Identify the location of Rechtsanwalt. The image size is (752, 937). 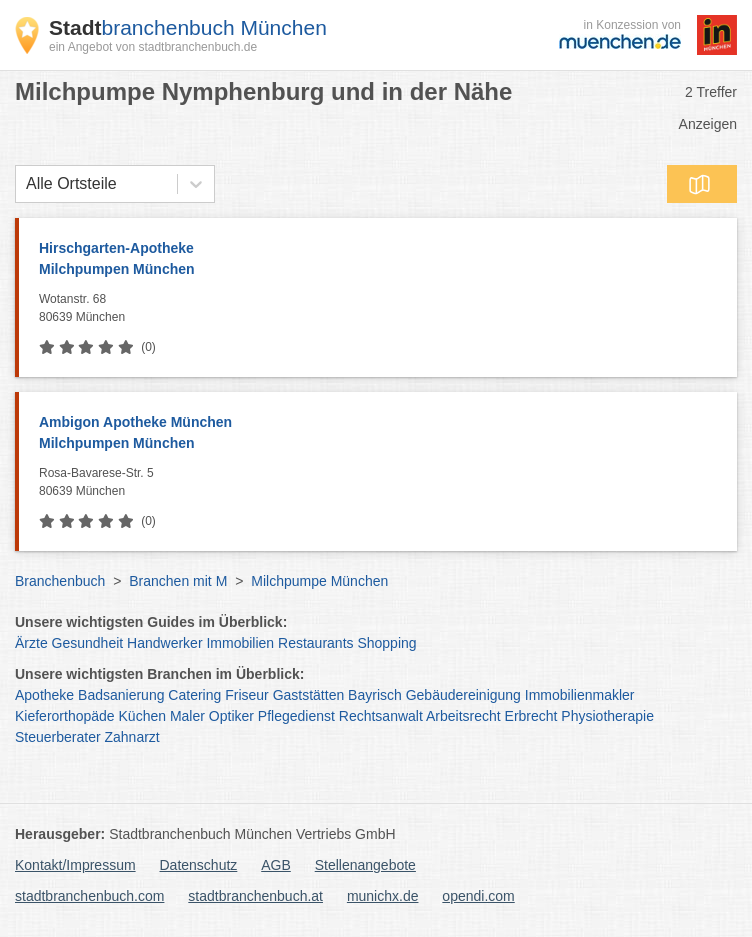
(381, 716).